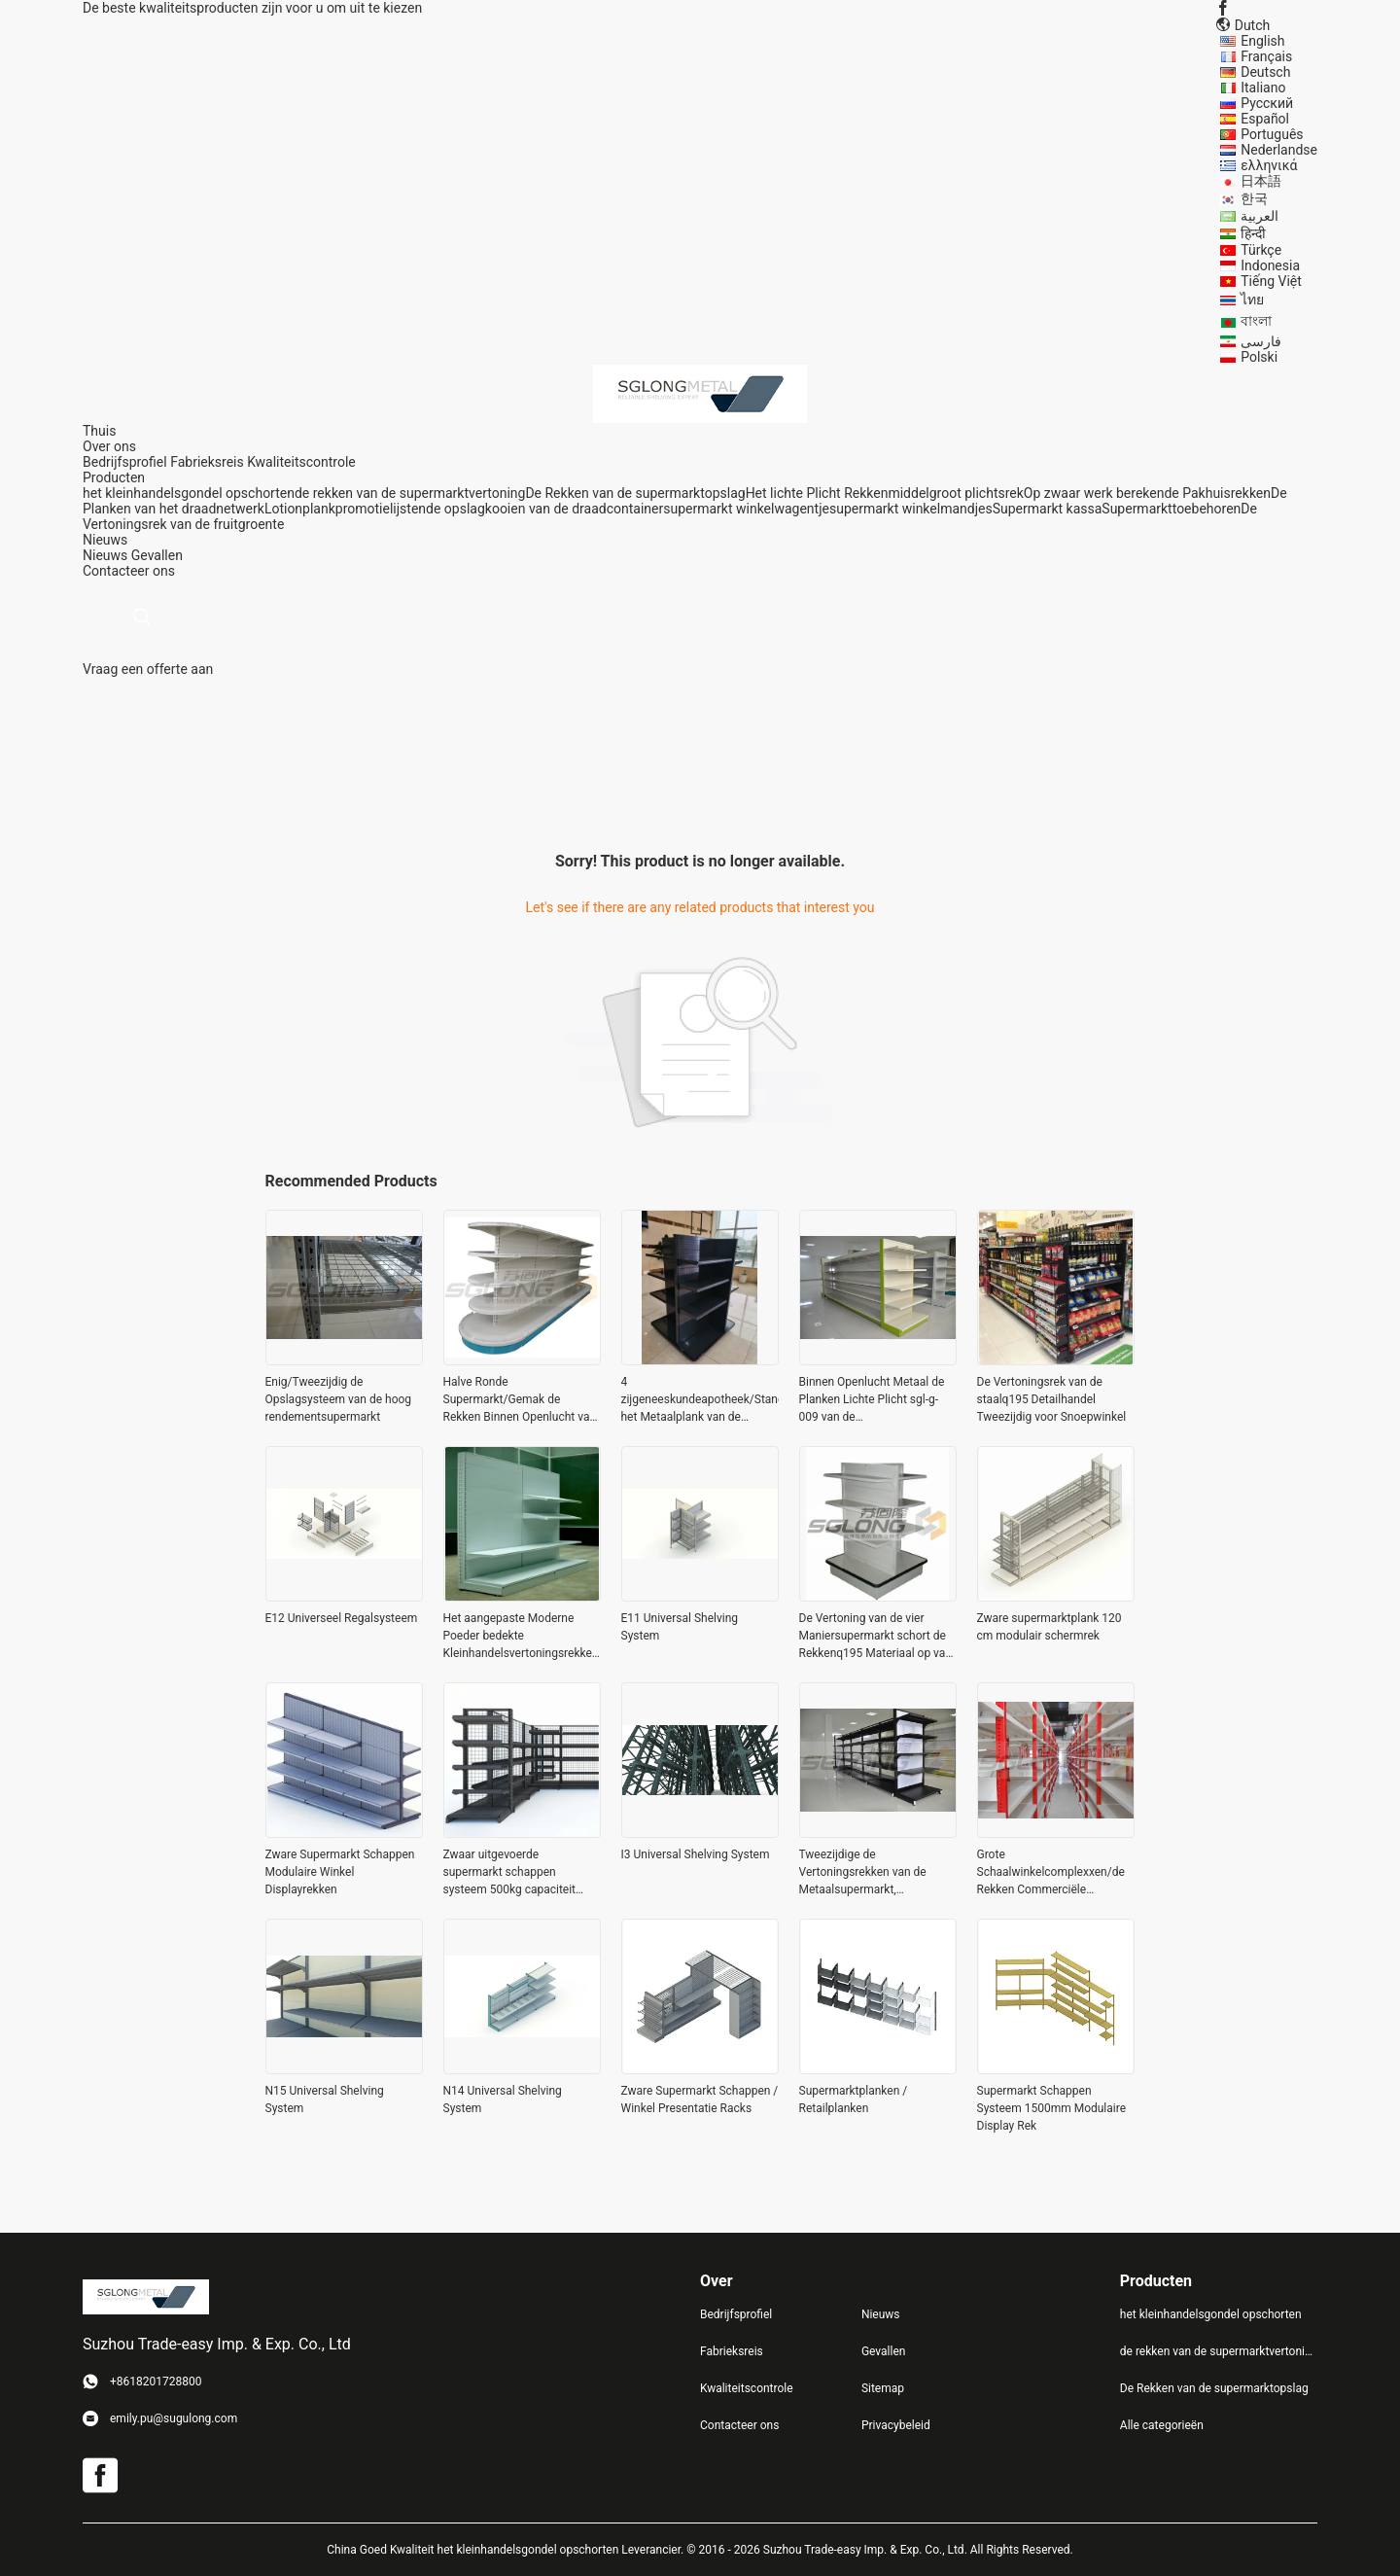  I want to click on Kwaliteitscontrole, so click(301, 462).